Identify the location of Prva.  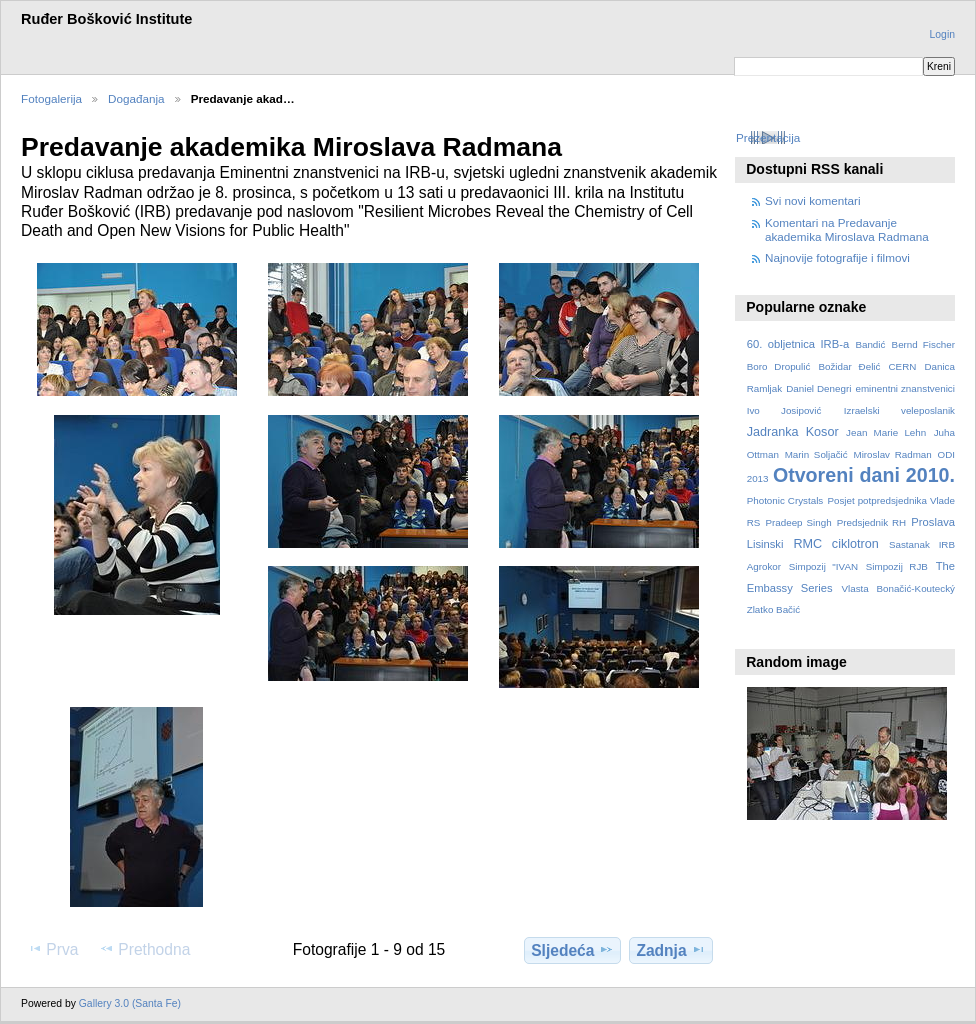
(52, 949).